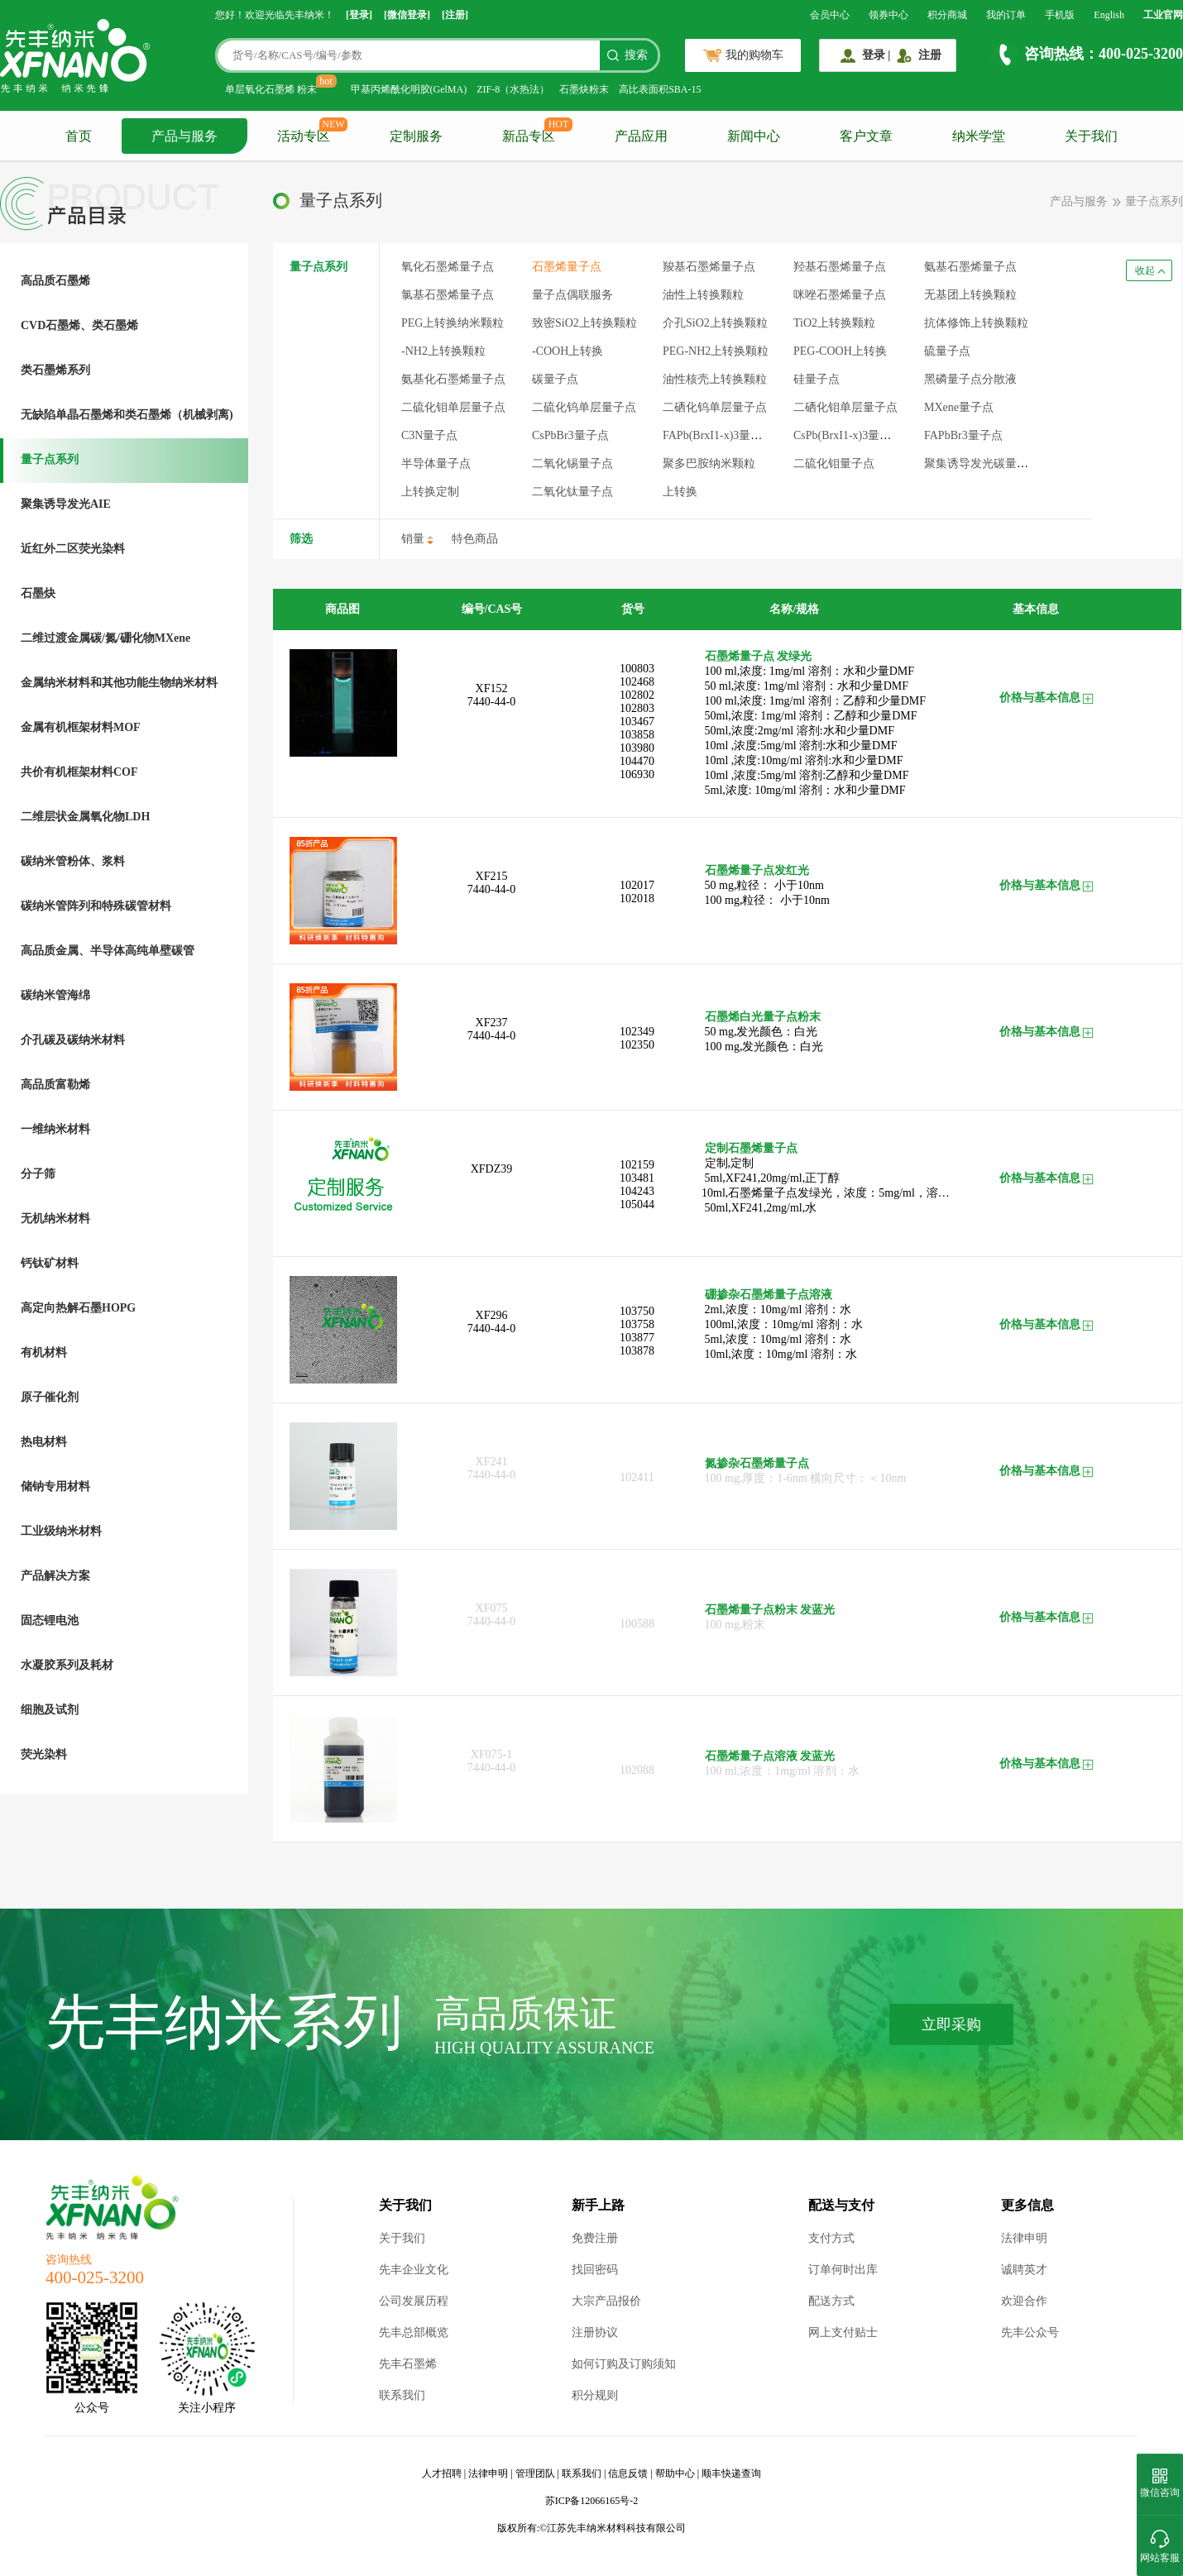 The width and height of the screenshot is (1183, 2576). What do you see at coordinates (584, 407) in the screenshot?
I see `二硫化钨单层量子点` at bounding box center [584, 407].